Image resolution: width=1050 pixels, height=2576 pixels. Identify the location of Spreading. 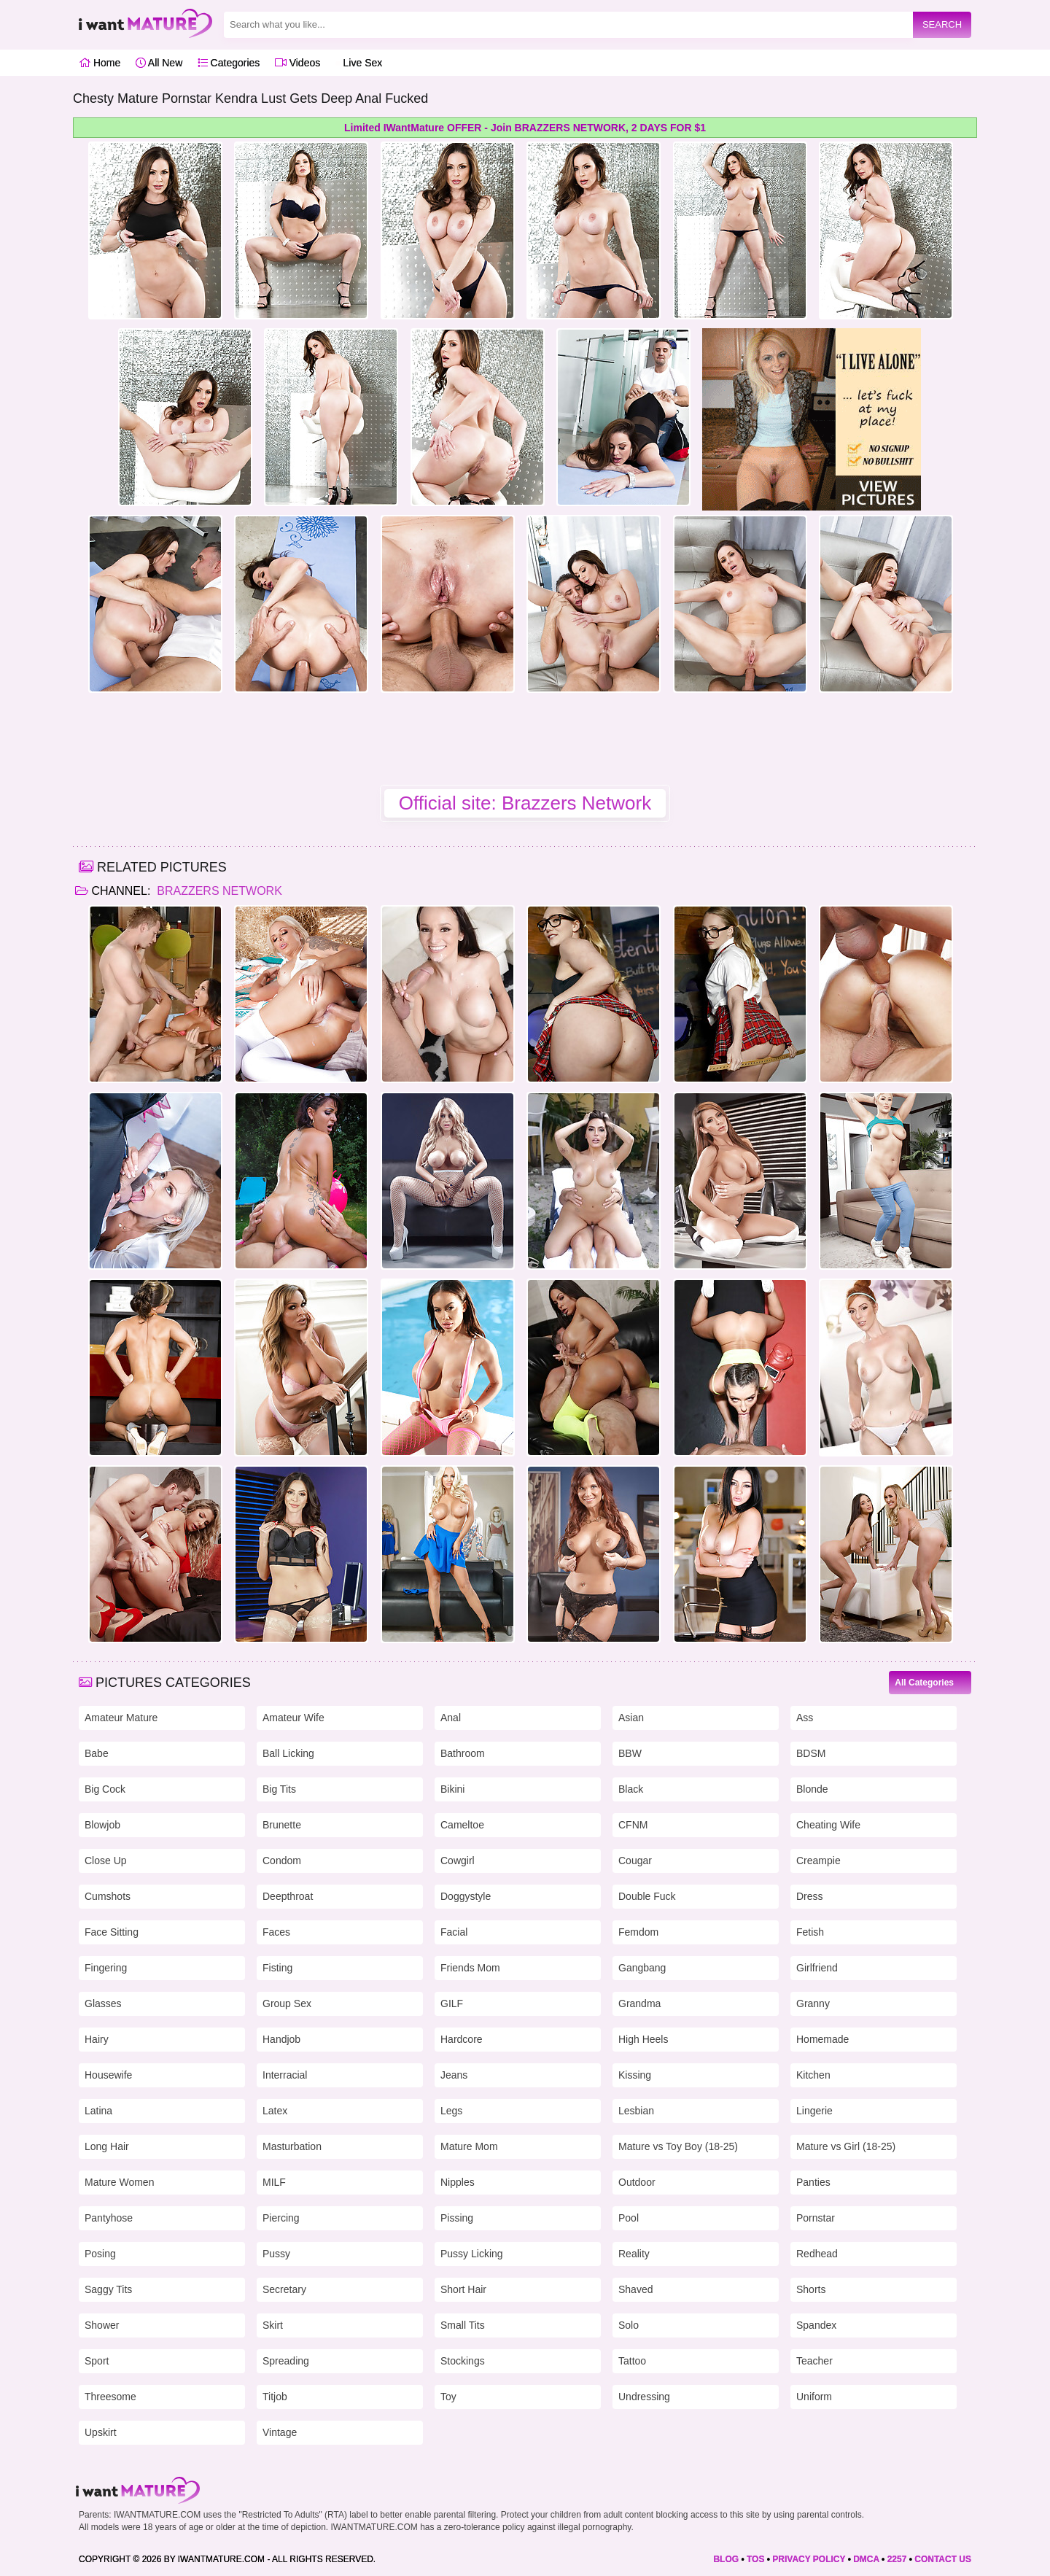
(285, 2361).